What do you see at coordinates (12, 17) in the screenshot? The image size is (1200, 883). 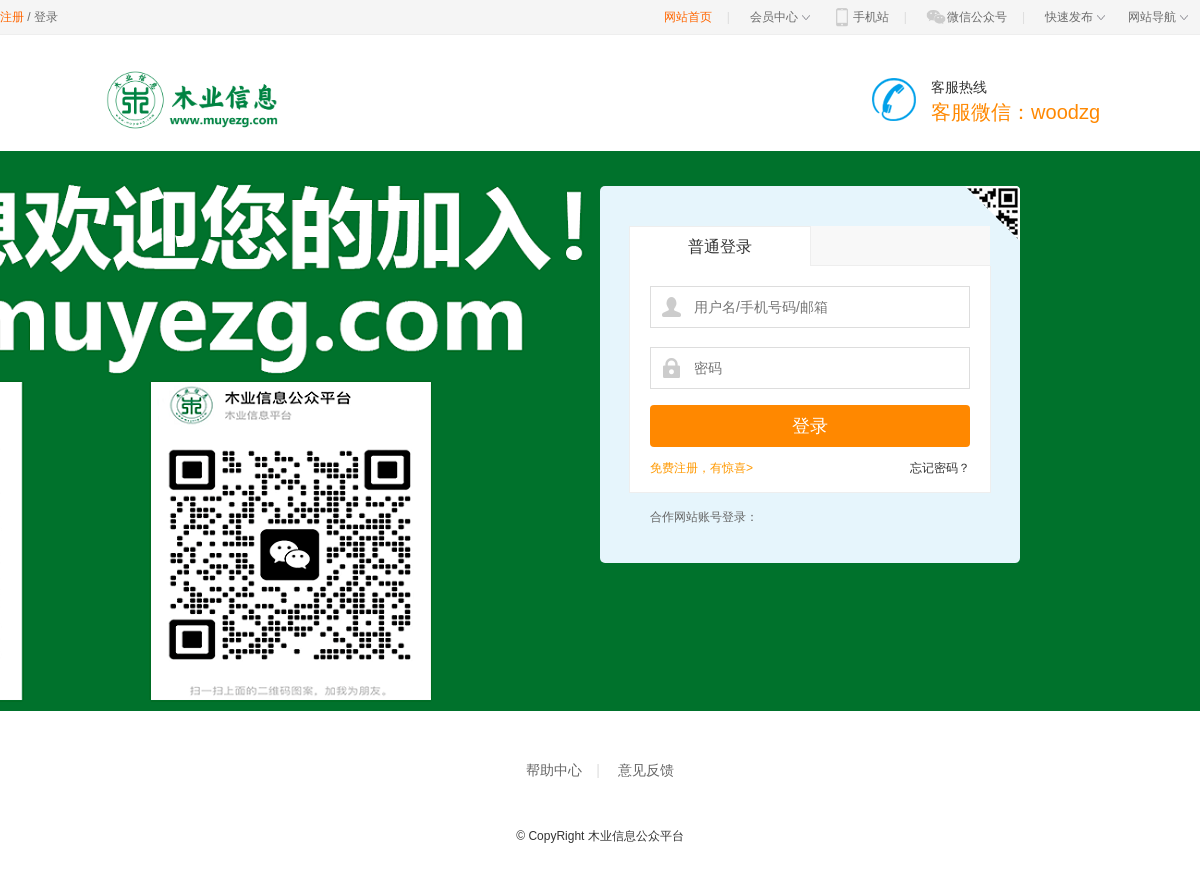 I see `注册` at bounding box center [12, 17].